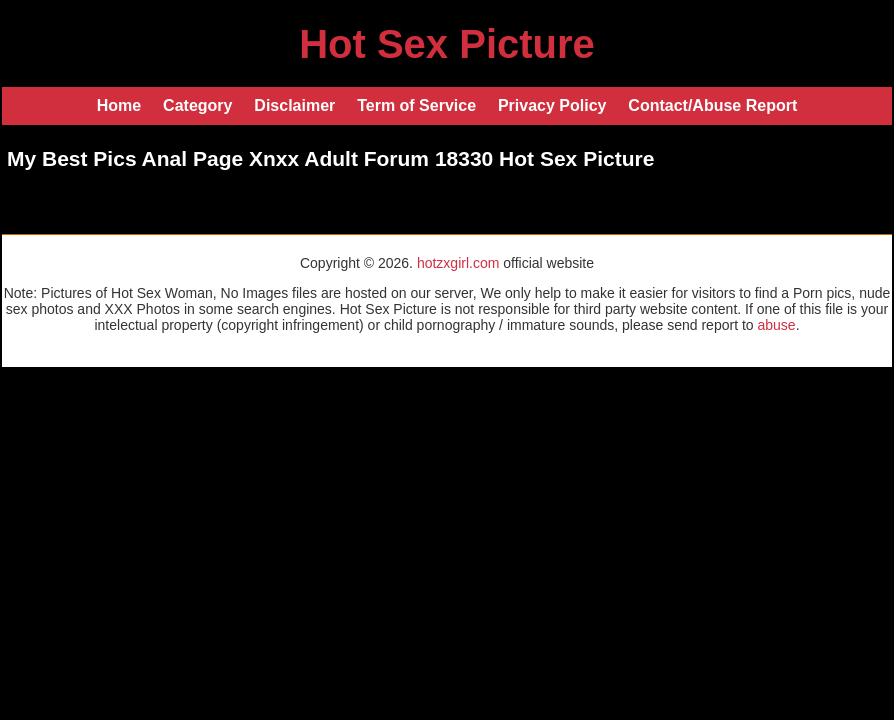 The width and height of the screenshot is (894, 720). I want to click on Home, so click(119, 105).